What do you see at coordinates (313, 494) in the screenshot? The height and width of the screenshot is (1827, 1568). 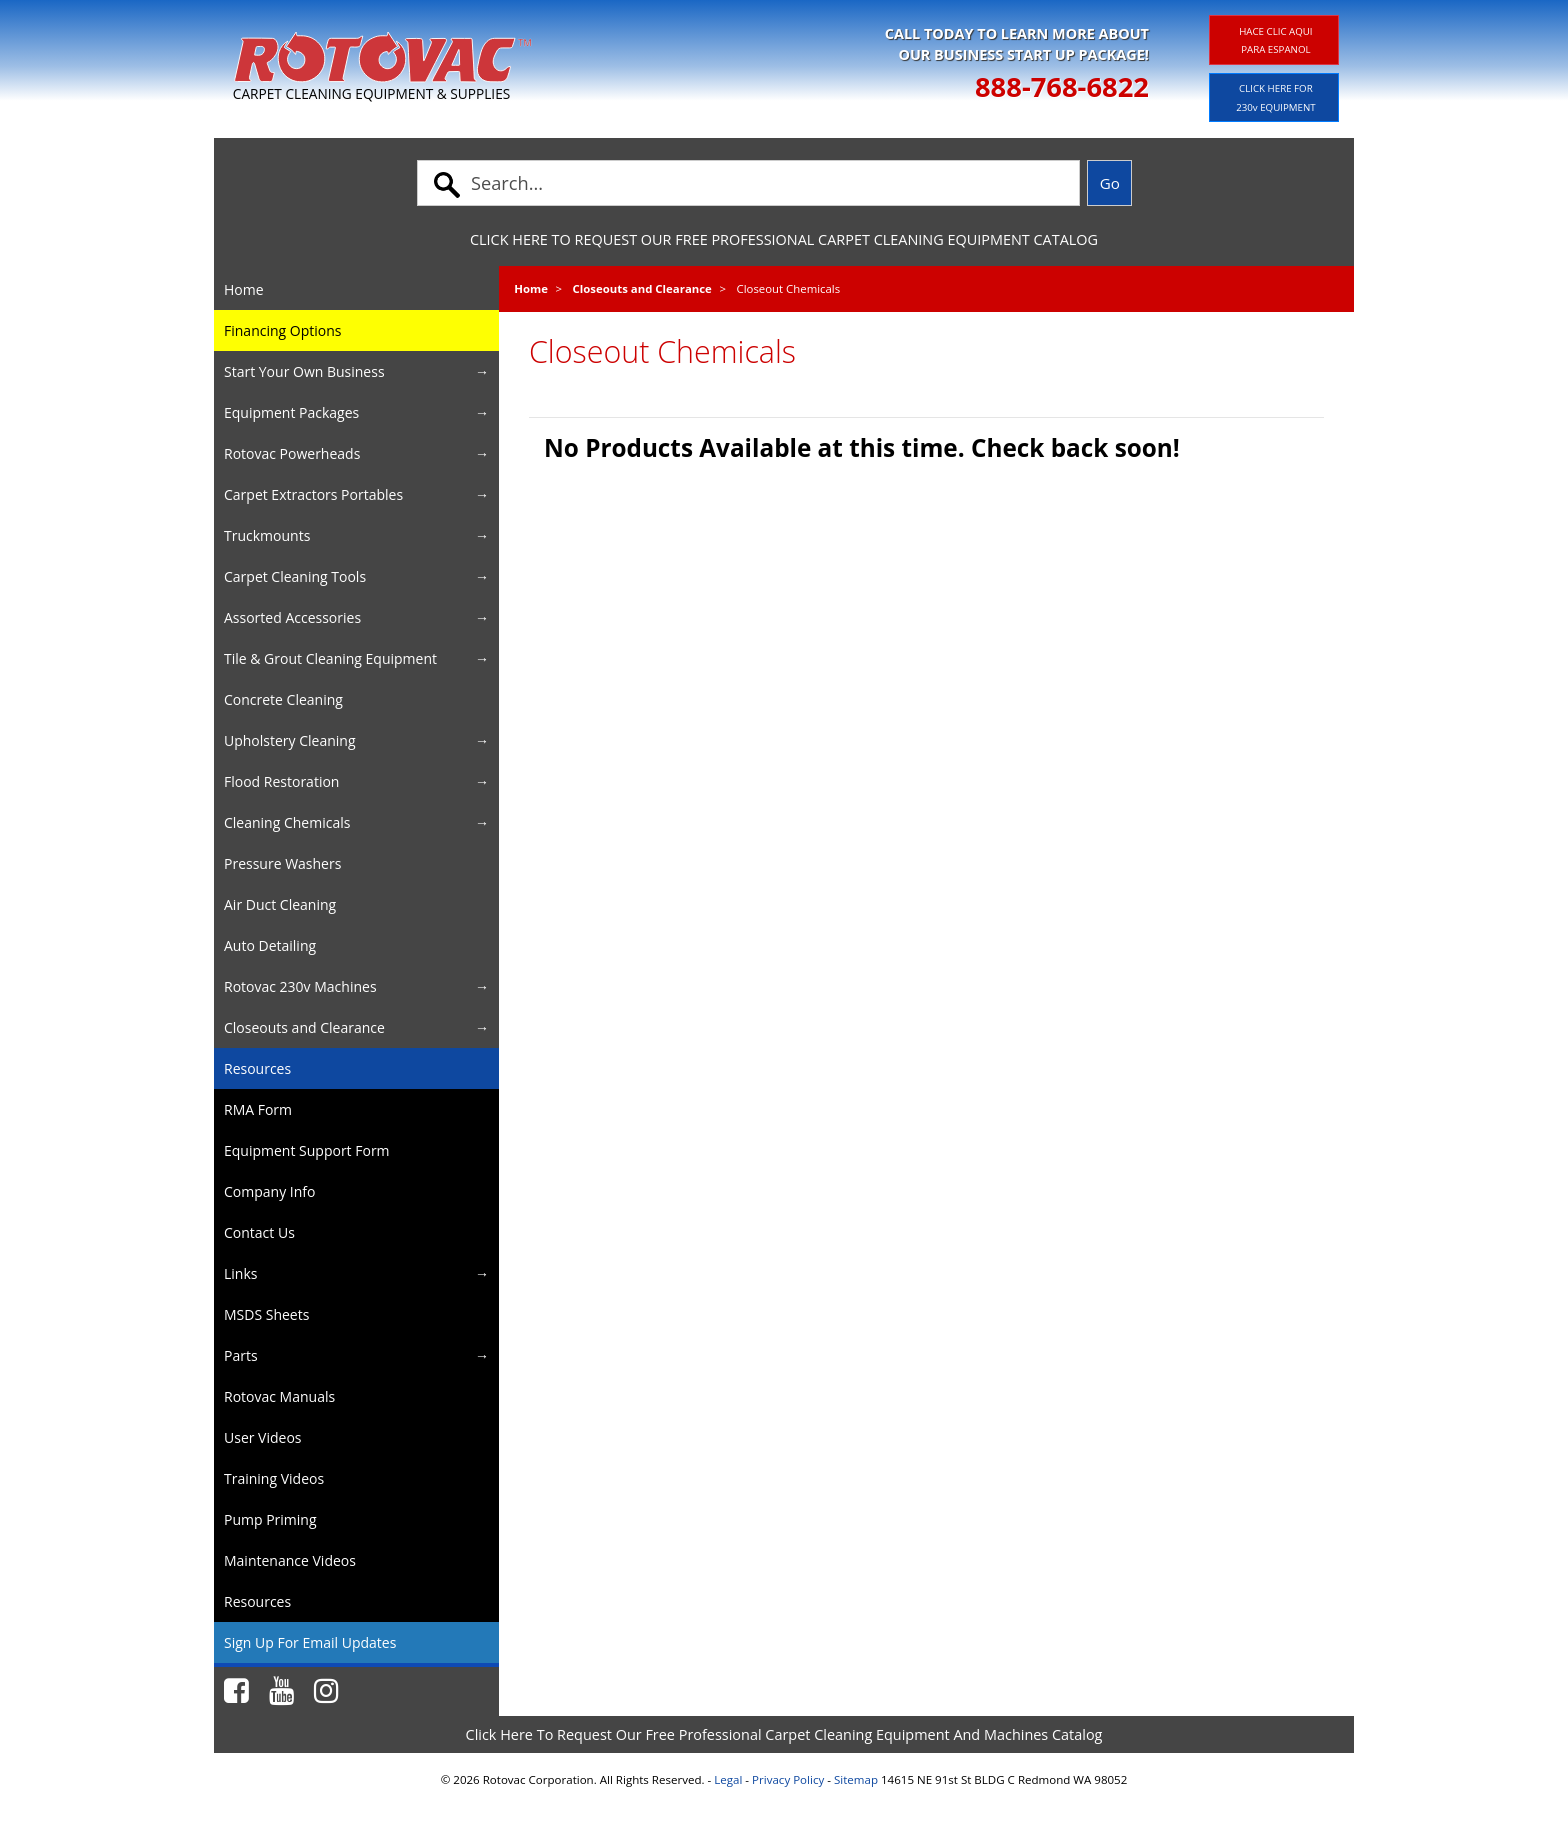 I see `Carpet Extractors Portables [button]` at bounding box center [313, 494].